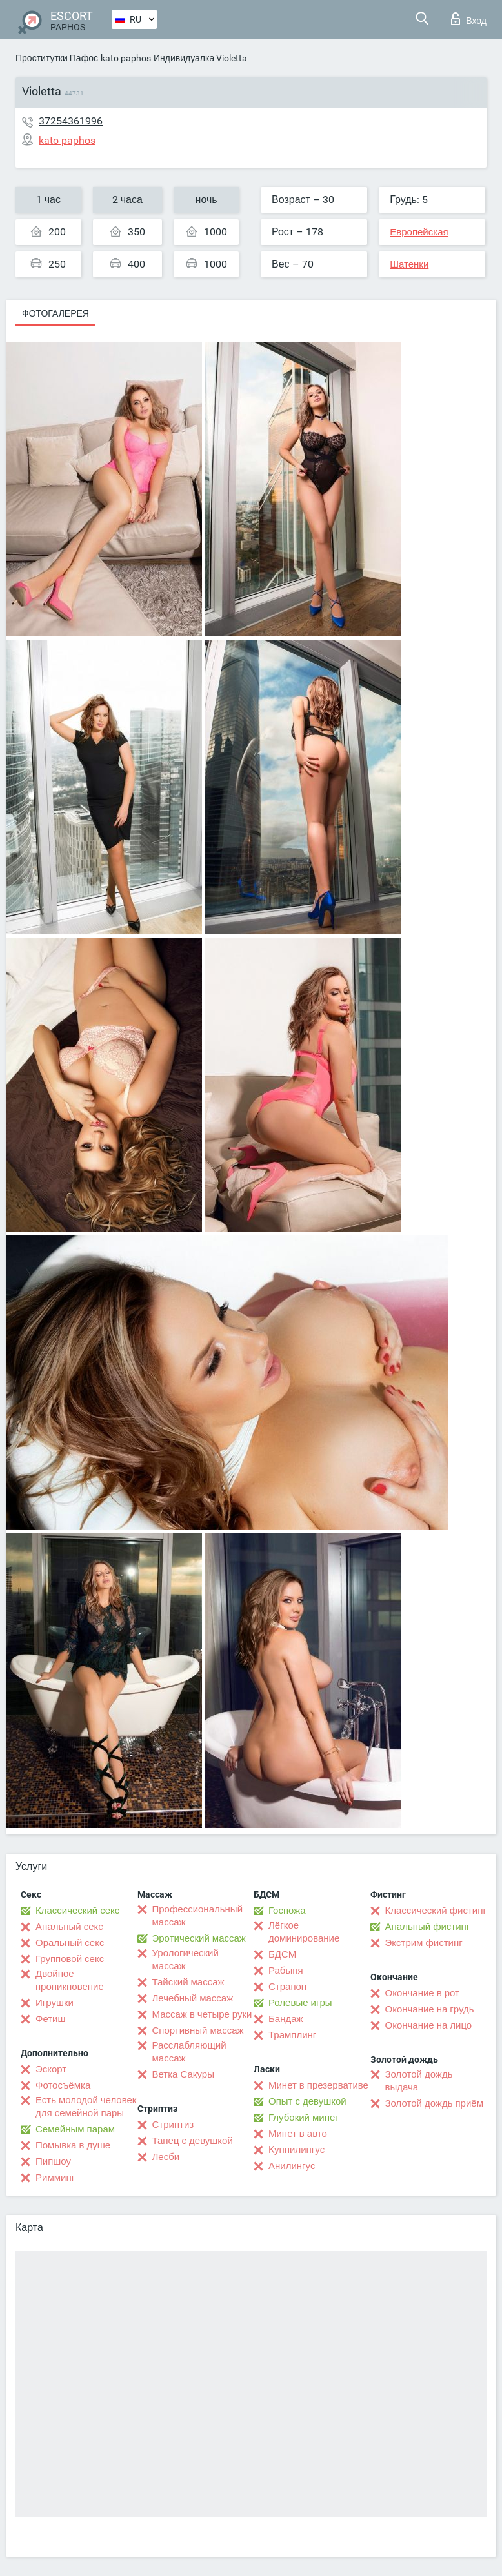  What do you see at coordinates (469, 19) in the screenshot?
I see `Вход` at bounding box center [469, 19].